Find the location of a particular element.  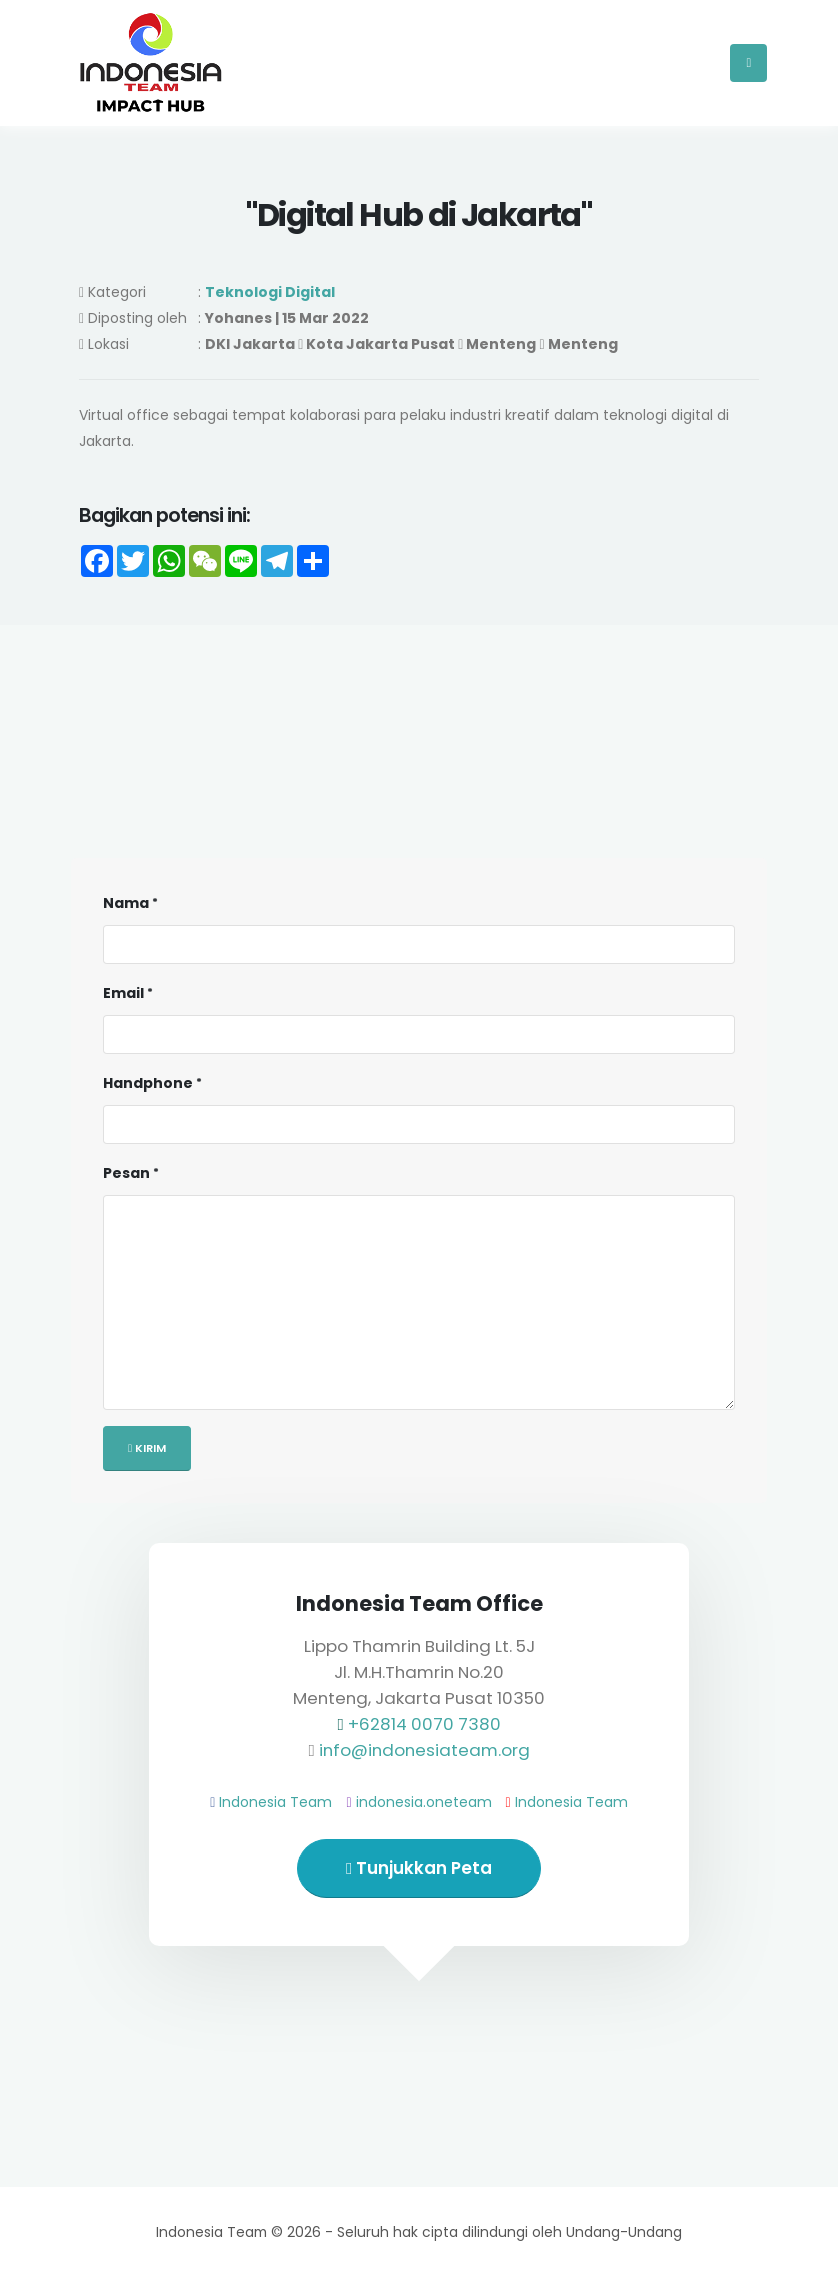

info@indonesiateam.org is located at coordinates (424, 1750).